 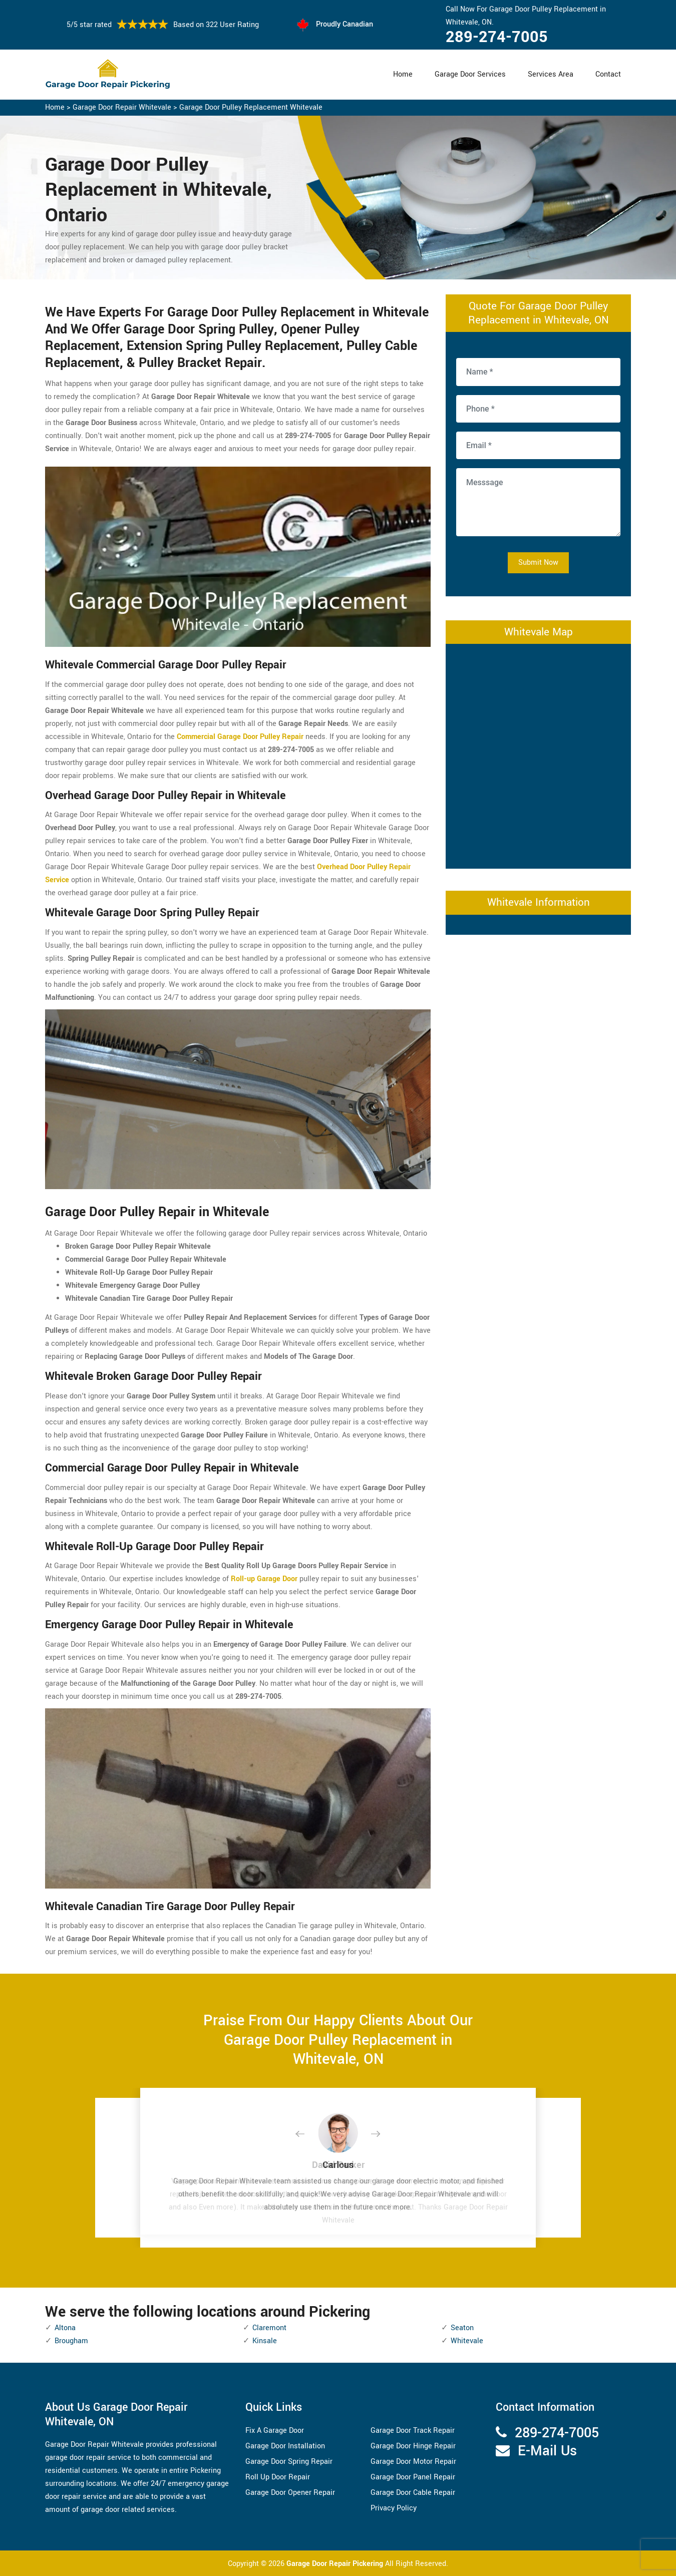 What do you see at coordinates (413, 2430) in the screenshot?
I see `Garage Door Track Repair` at bounding box center [413, 2430].